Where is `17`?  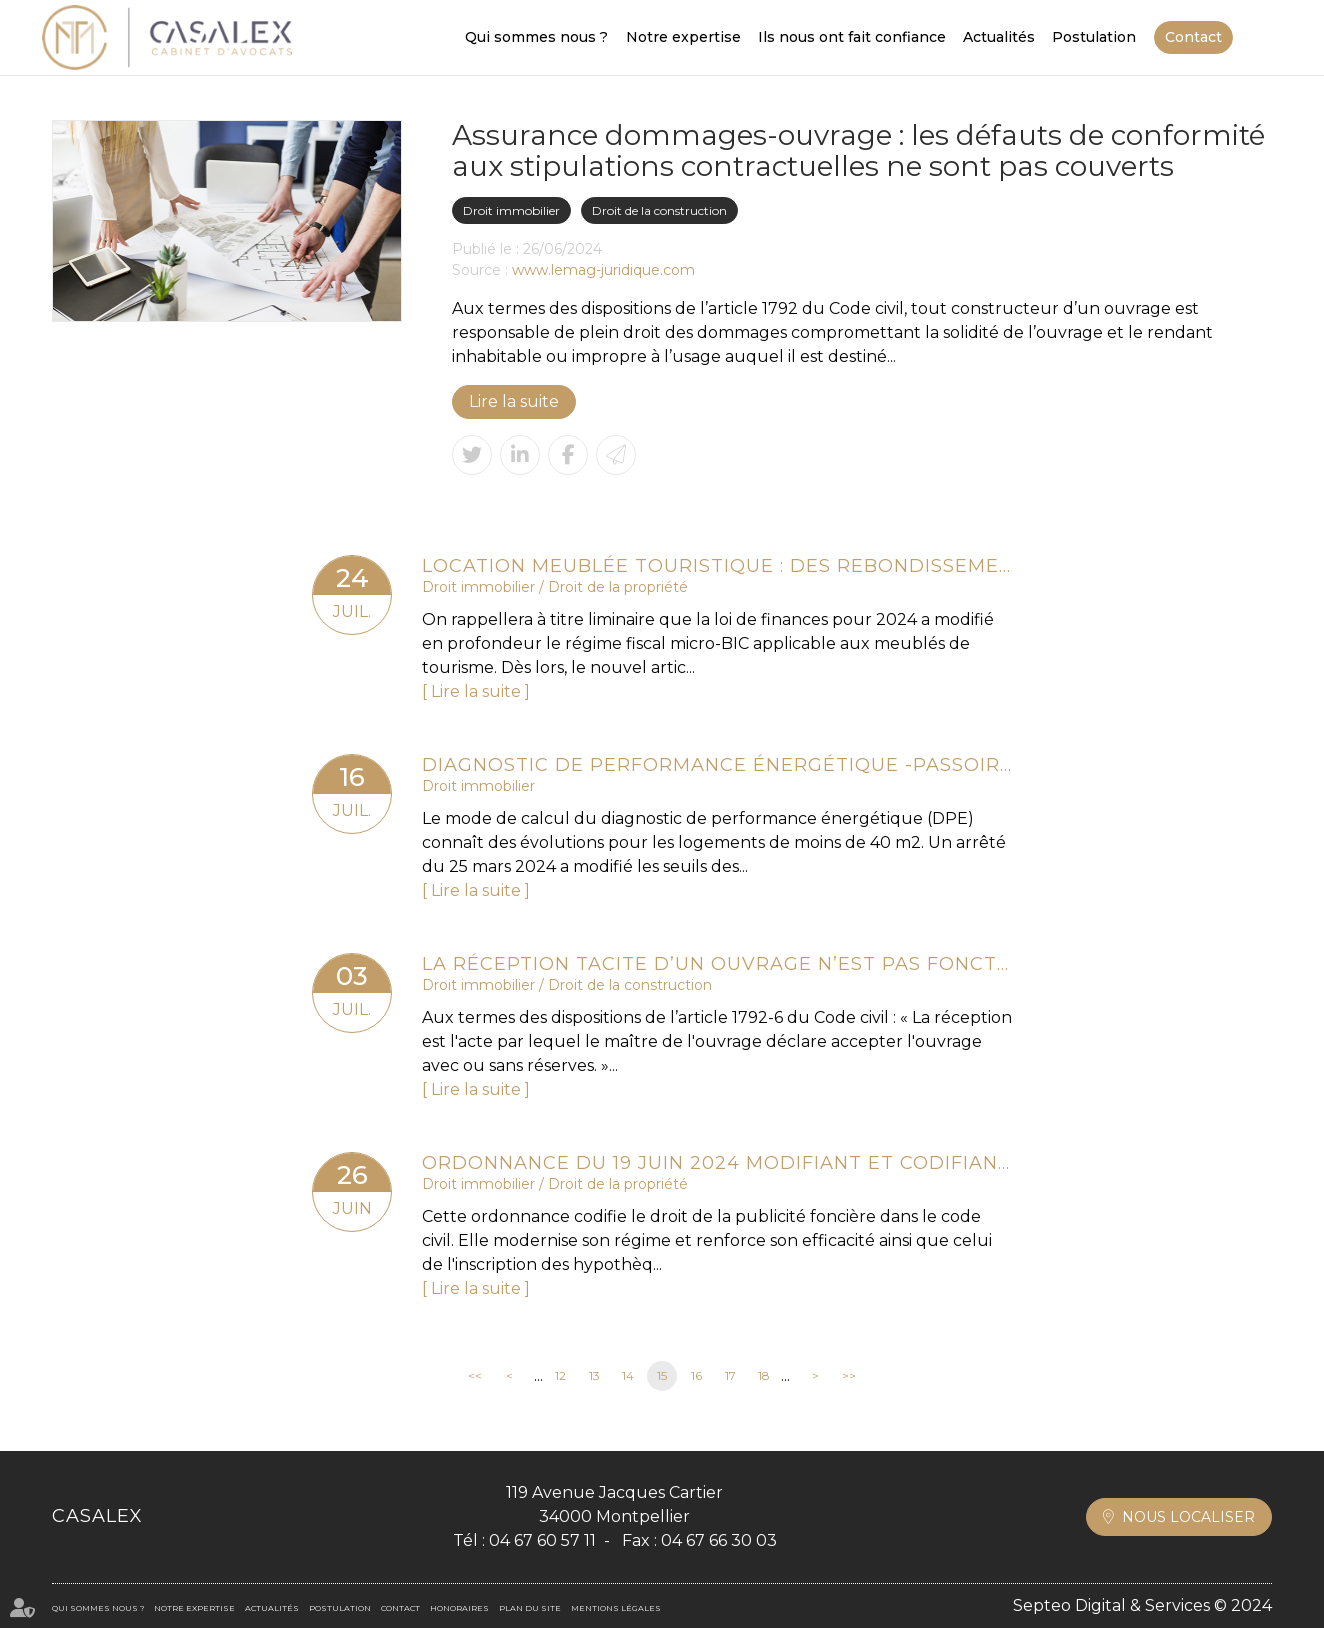
17 is located at coordinates (730, 1375).